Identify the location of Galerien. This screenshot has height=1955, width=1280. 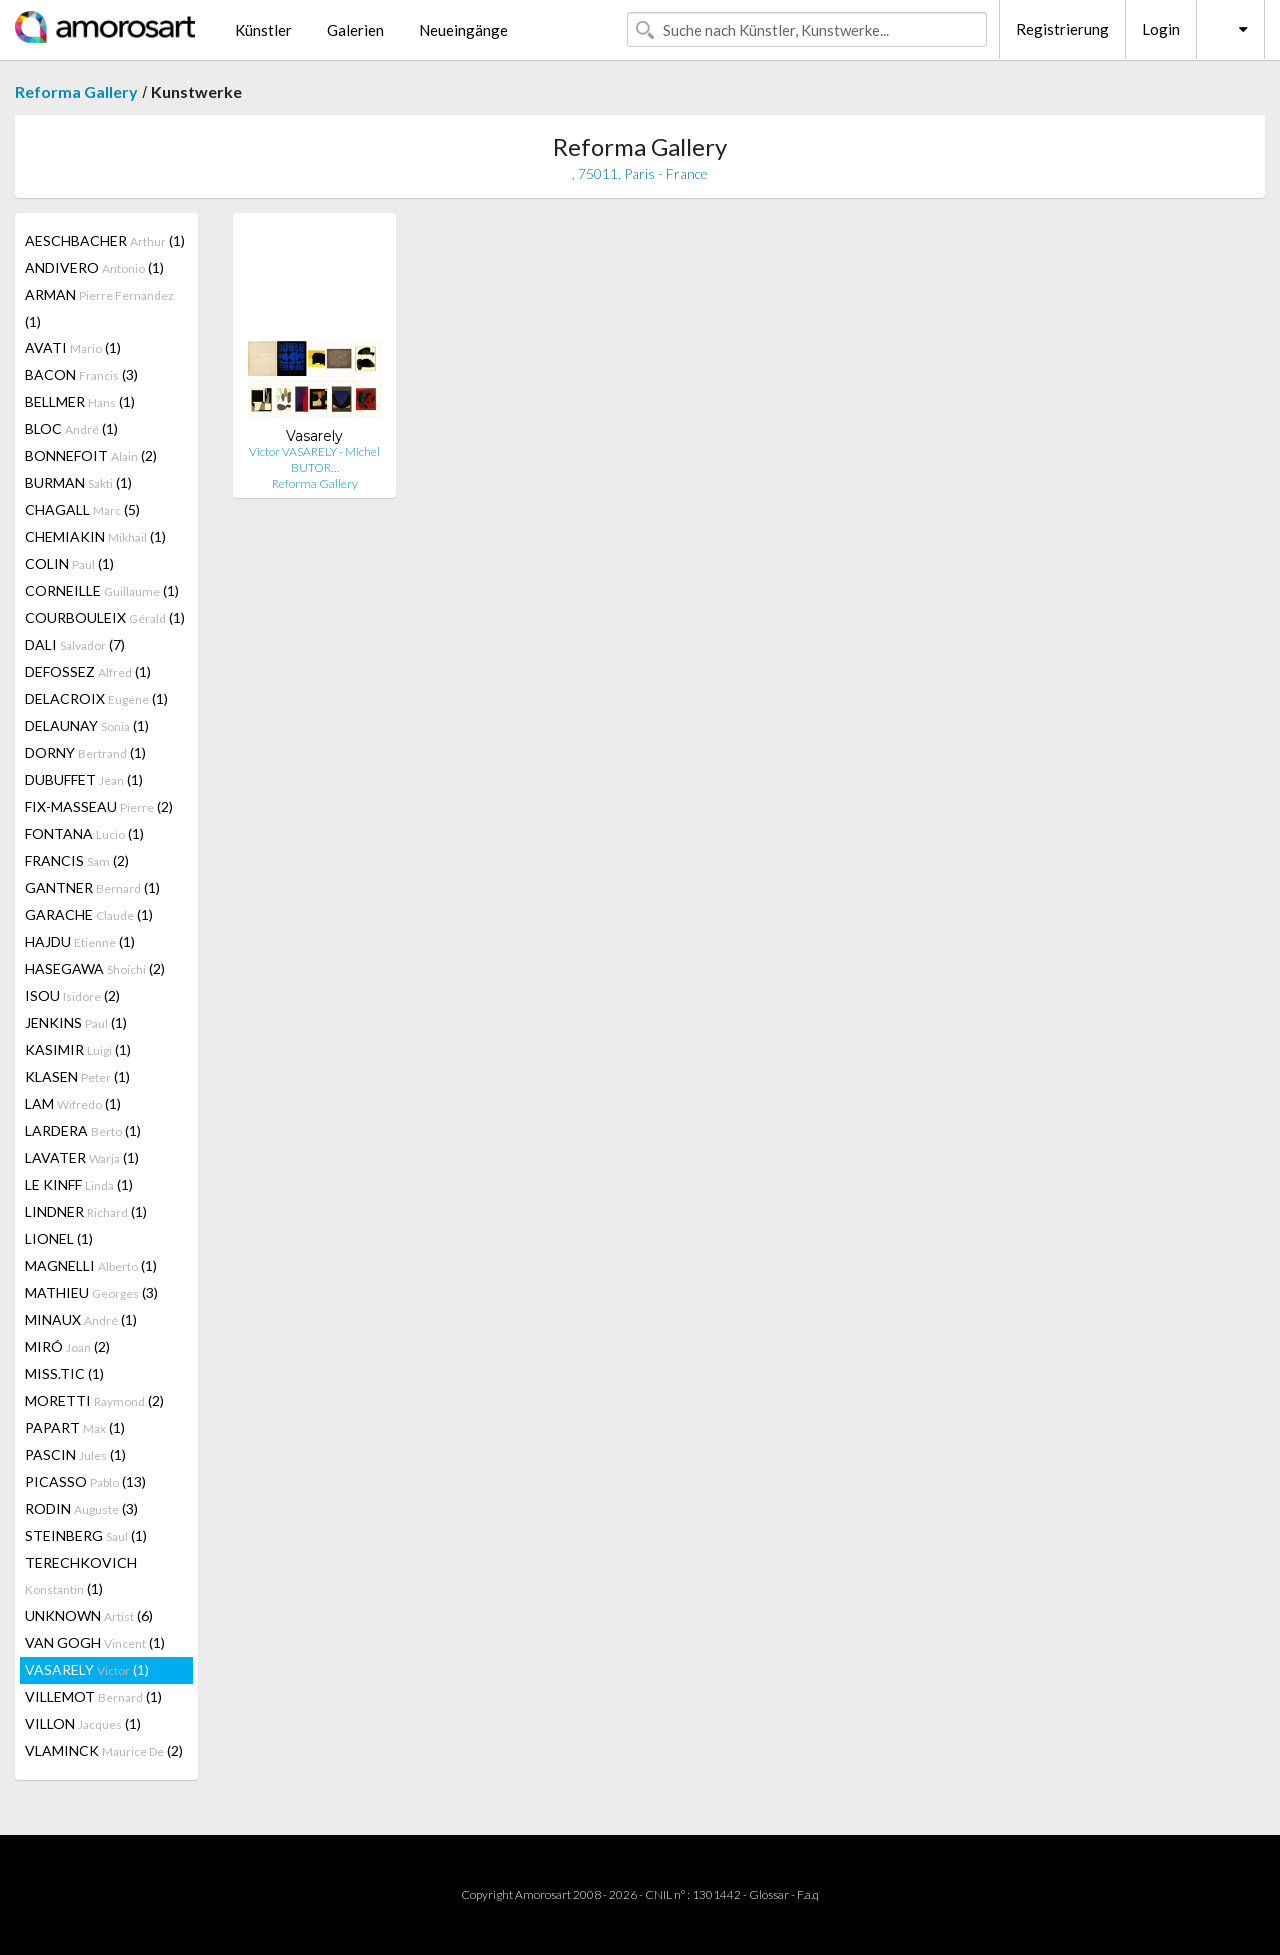
(355, 30).